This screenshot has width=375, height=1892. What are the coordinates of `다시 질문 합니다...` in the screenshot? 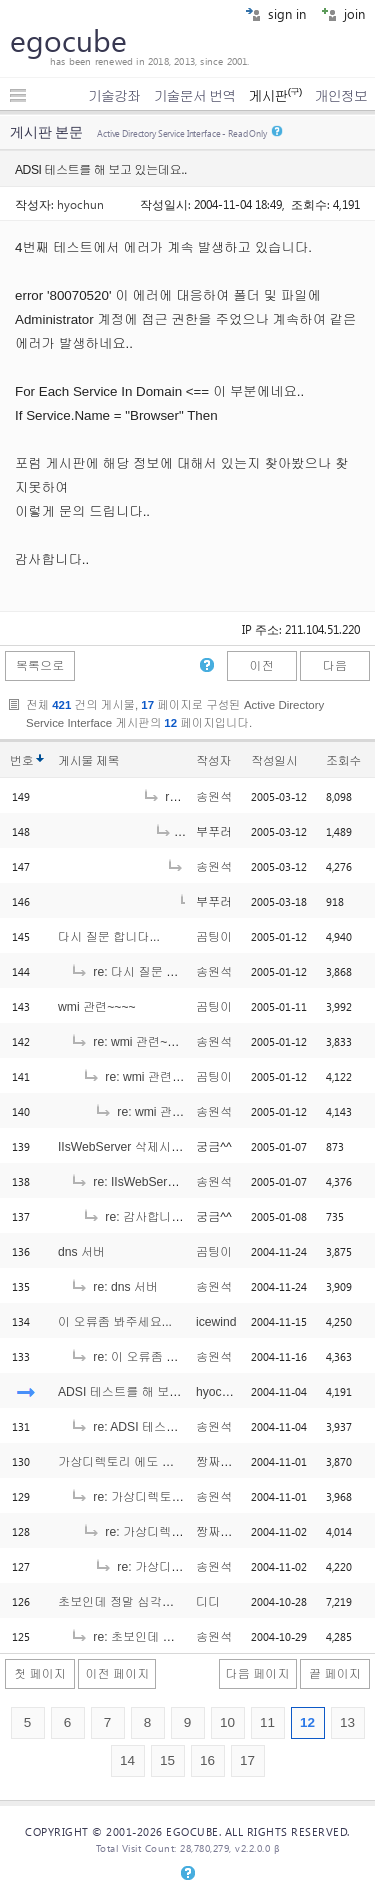 It's located at (109, 937).